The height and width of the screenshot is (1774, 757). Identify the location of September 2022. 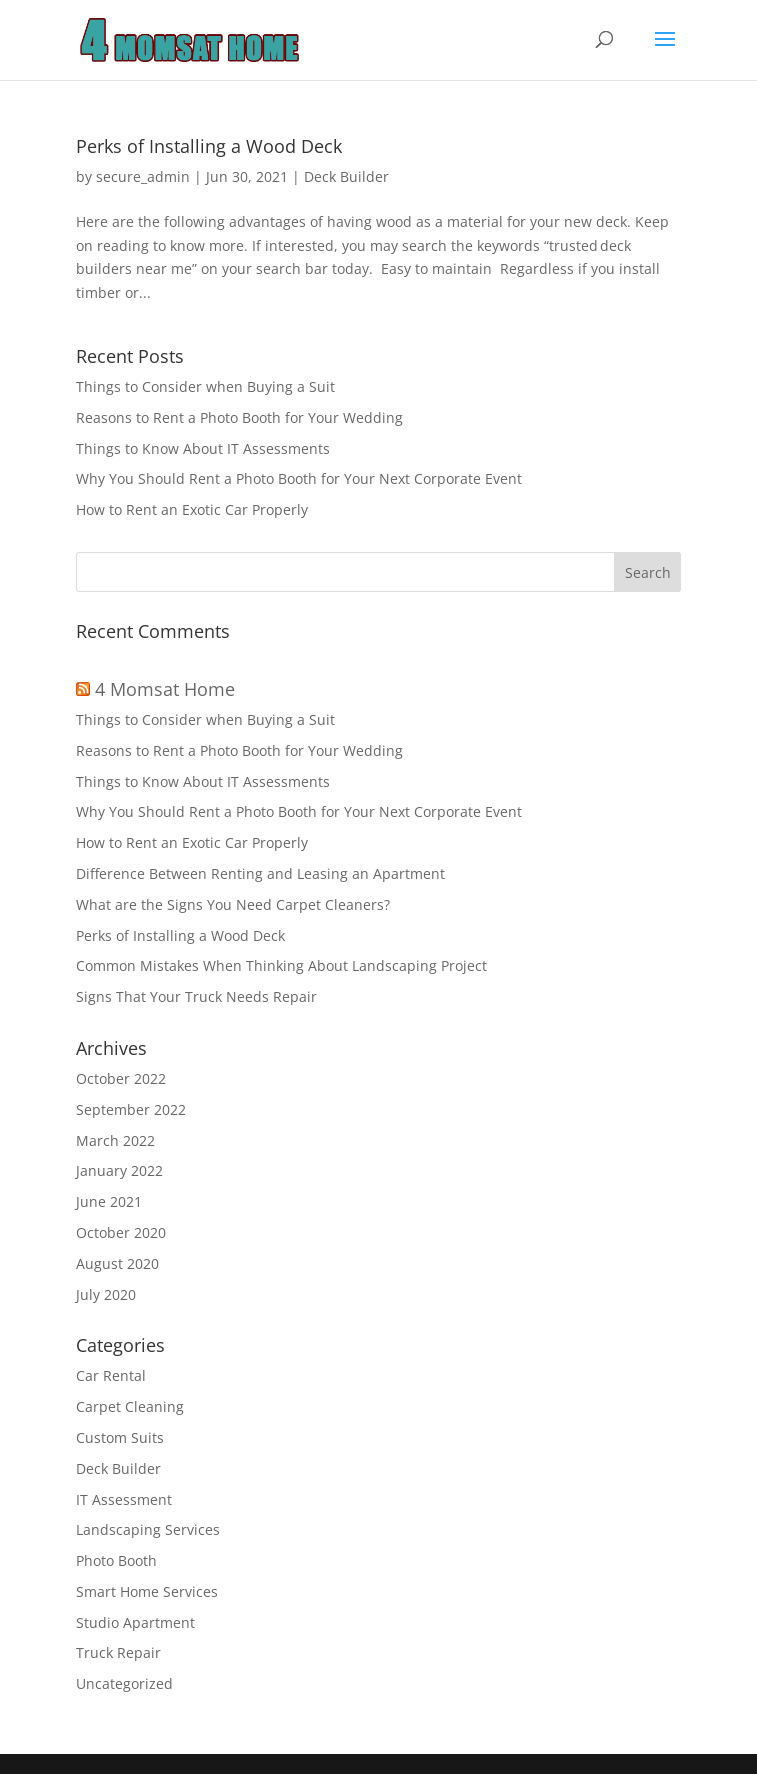
(131, 1109).